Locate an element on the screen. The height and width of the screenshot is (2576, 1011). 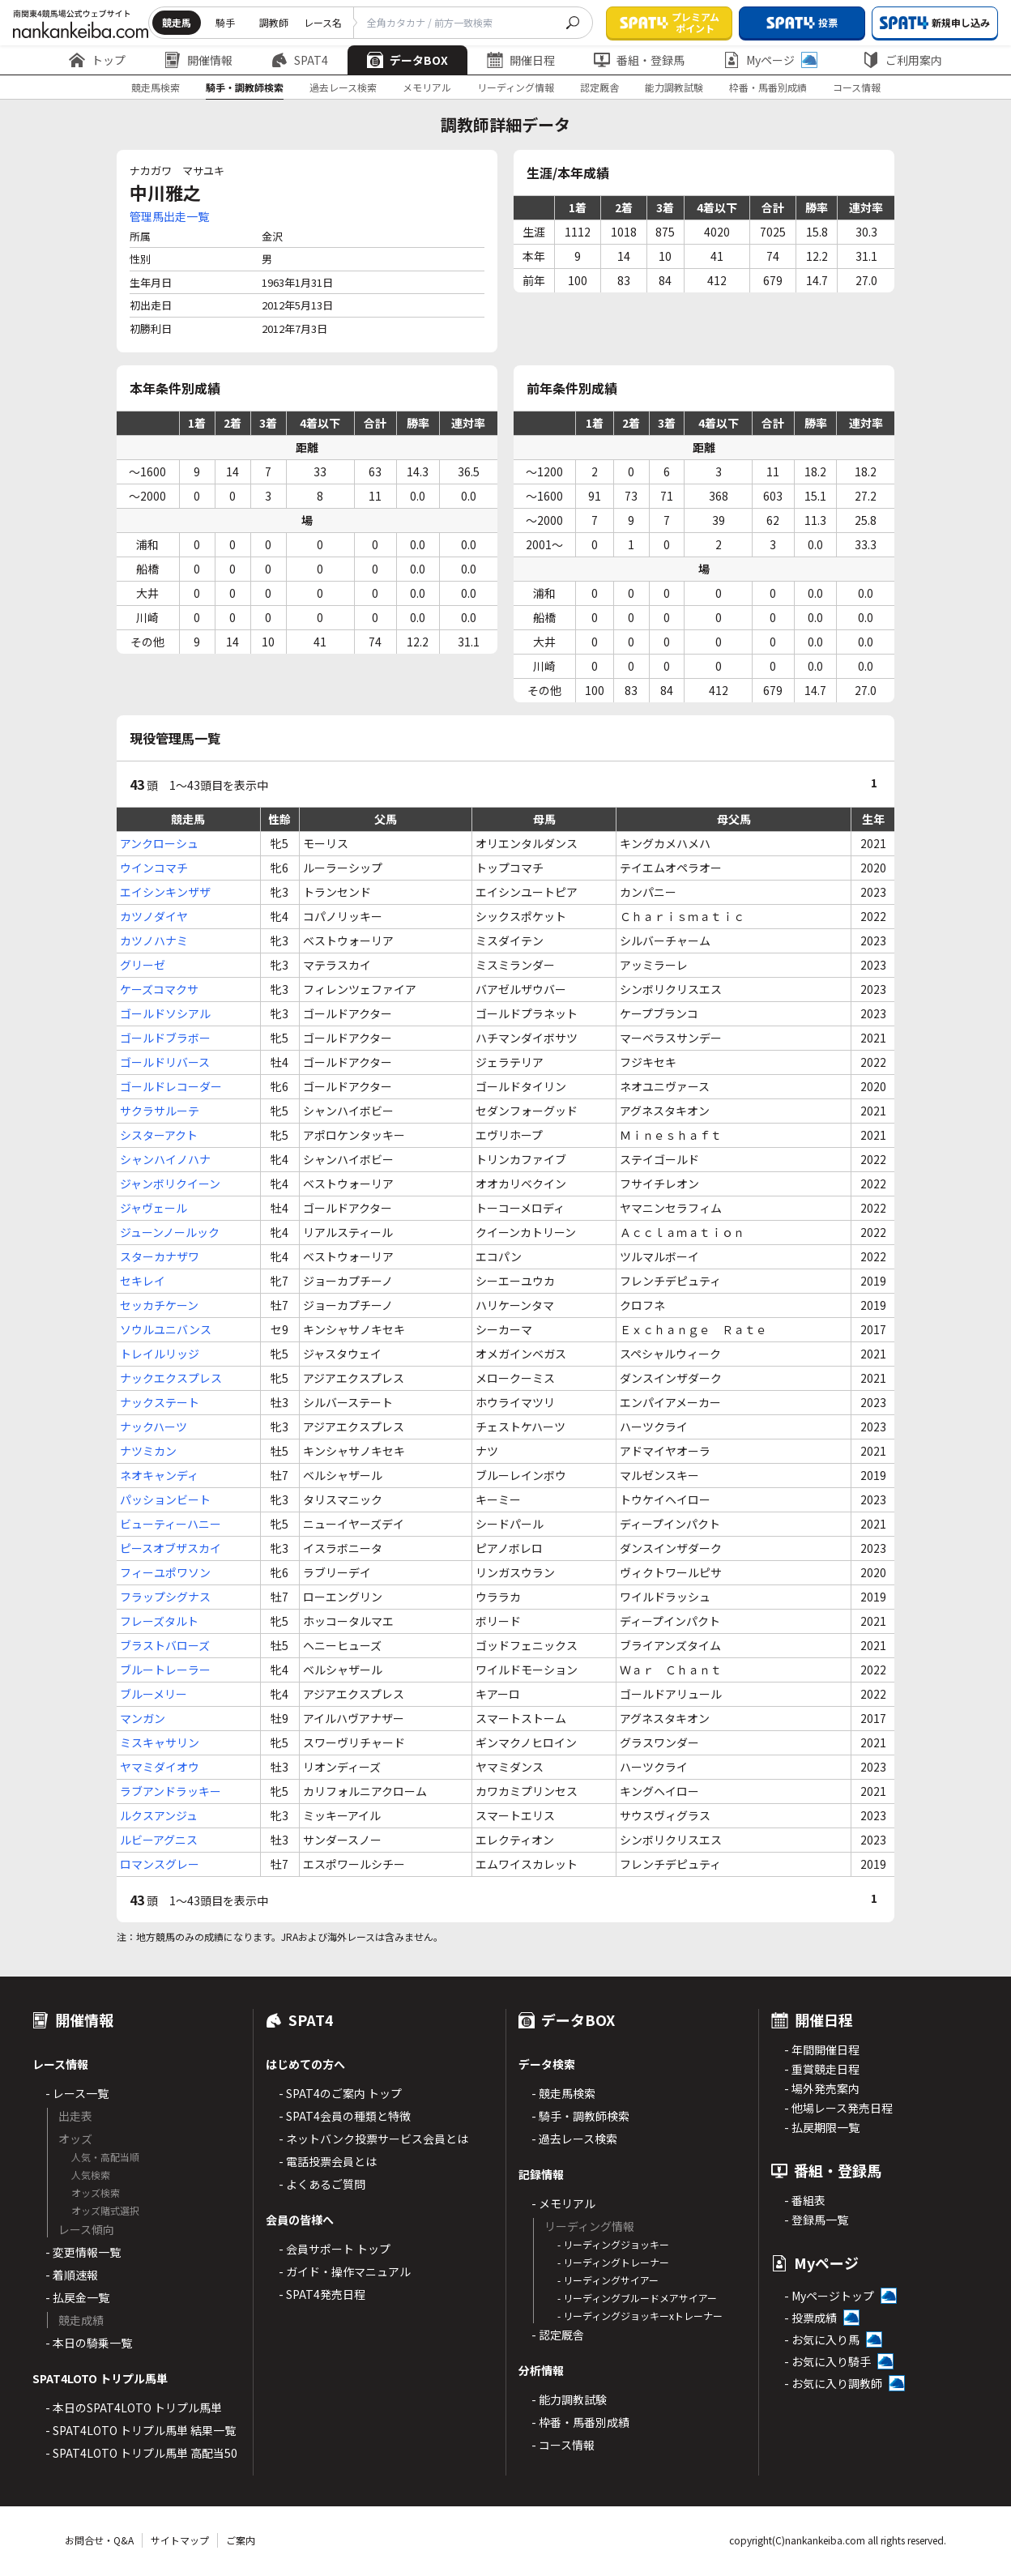
- 着順速報 is located at coordinates (71, 2275).